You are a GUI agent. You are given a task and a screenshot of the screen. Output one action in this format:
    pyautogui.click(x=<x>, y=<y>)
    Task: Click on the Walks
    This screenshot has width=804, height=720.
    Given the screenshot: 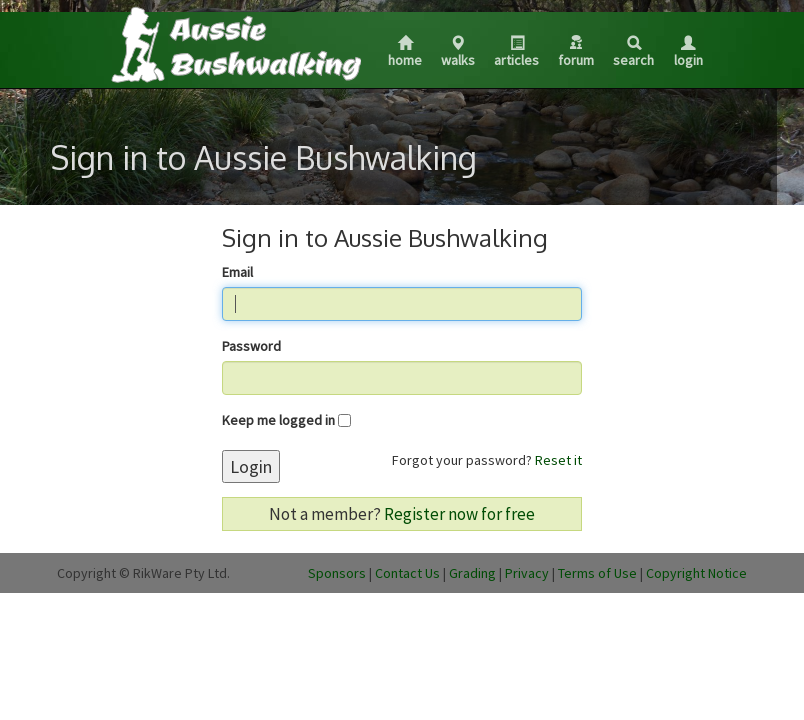 What is the action you would take?
    pyautogui.click(x=458, y=52)
    